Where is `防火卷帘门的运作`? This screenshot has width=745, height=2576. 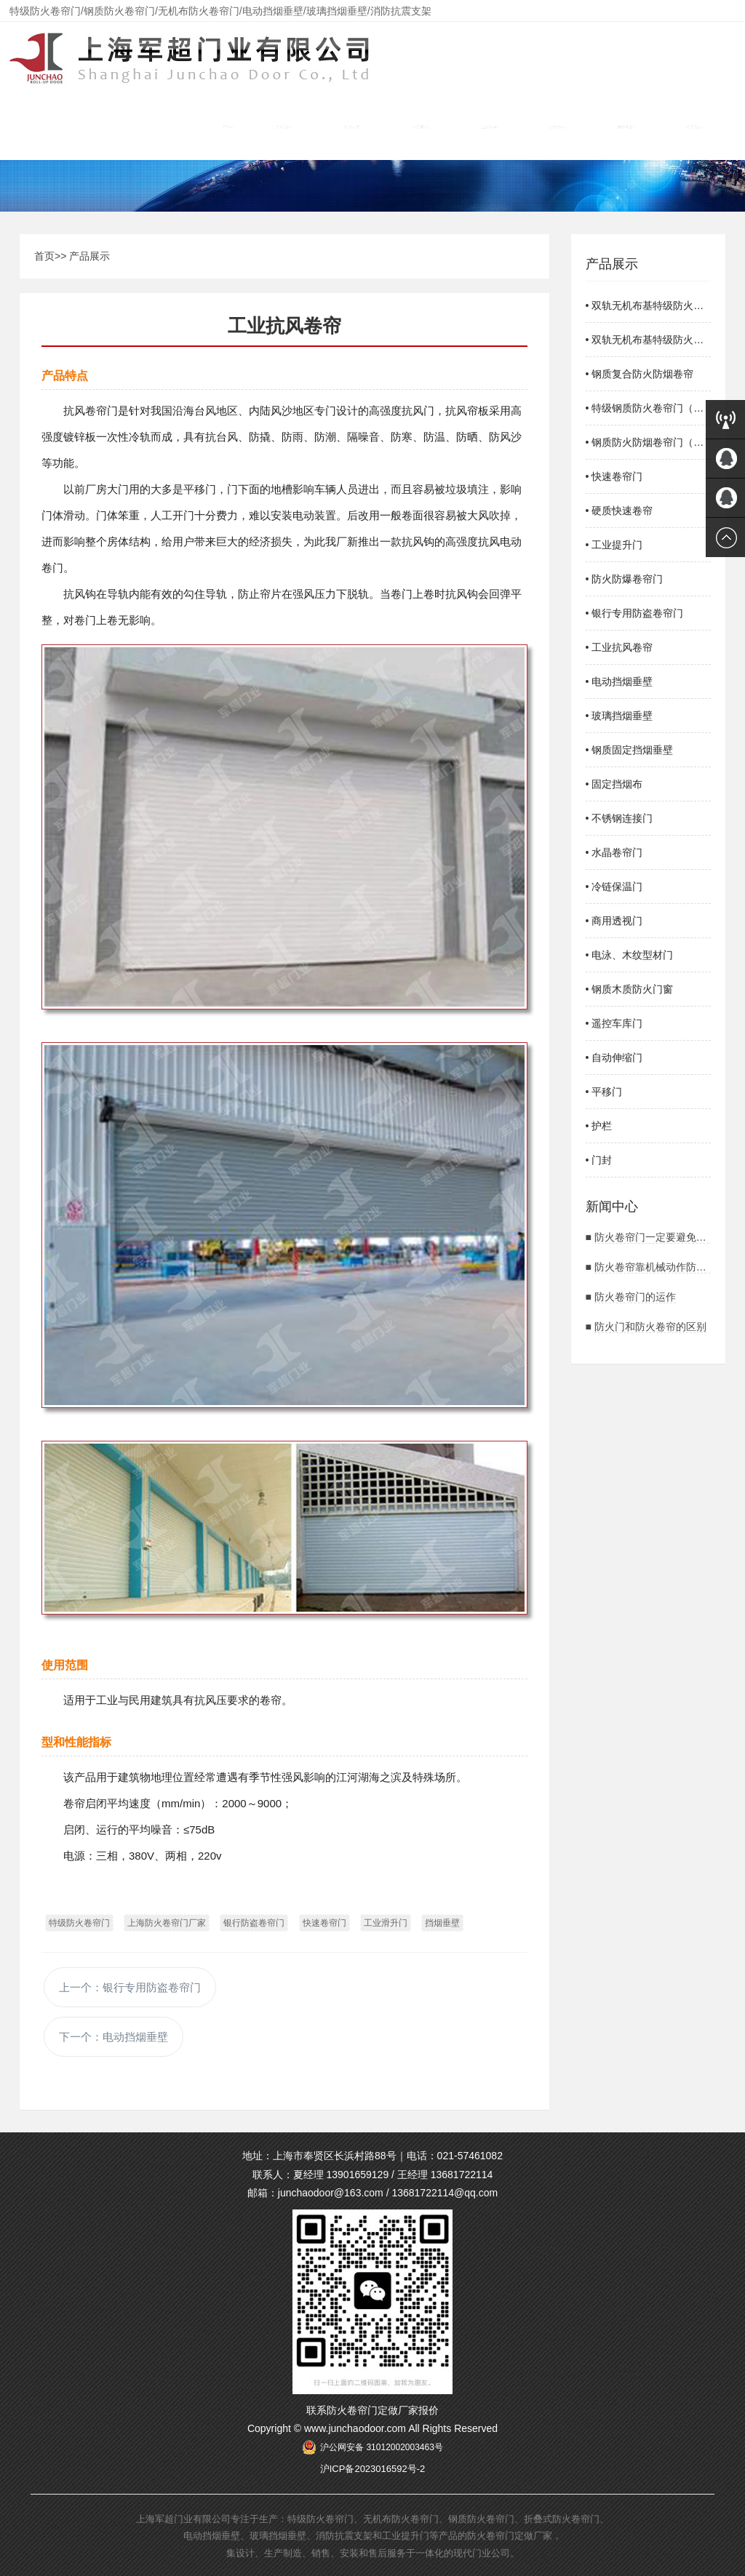
防火卷帘门的运作 is located at coordinates (635, 1297).